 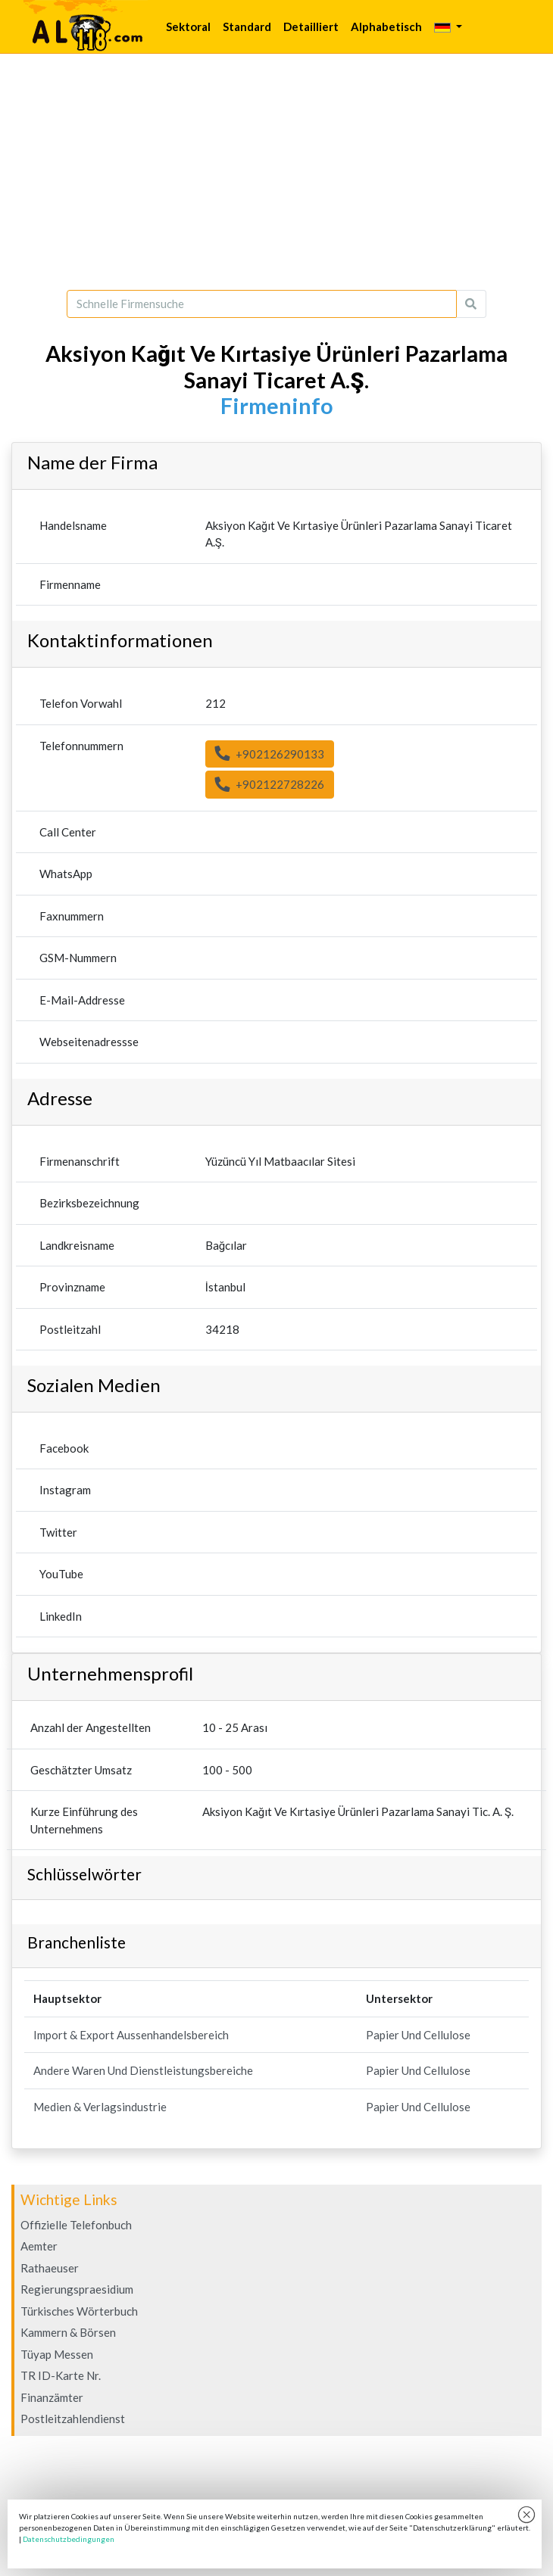 What do you see at coordinates (49, 2268) in the screenshot?
I see `Rathaeuser` at bounding box center [49, 2268].